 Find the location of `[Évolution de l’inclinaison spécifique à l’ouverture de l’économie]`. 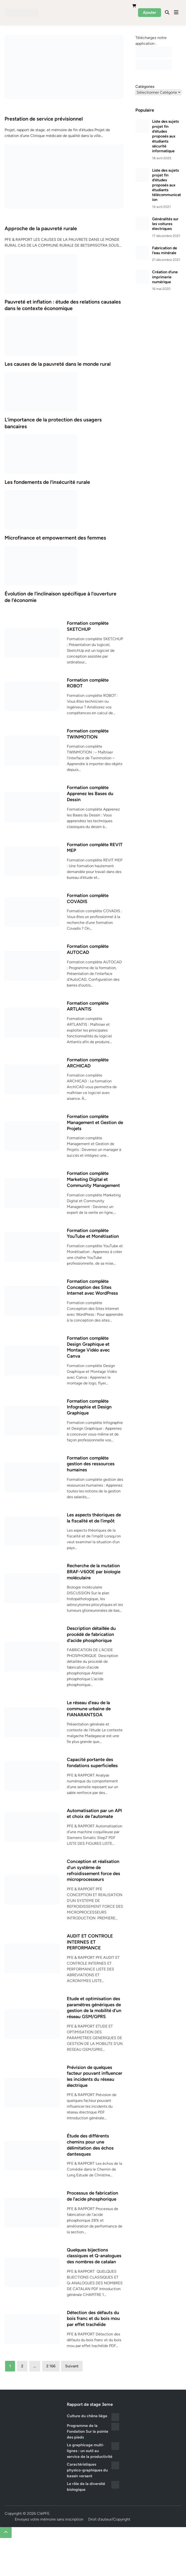

[Évolution de l’inclinaison spécifique à l’ouverture de l’économie] is located at coordinates (41, 565).